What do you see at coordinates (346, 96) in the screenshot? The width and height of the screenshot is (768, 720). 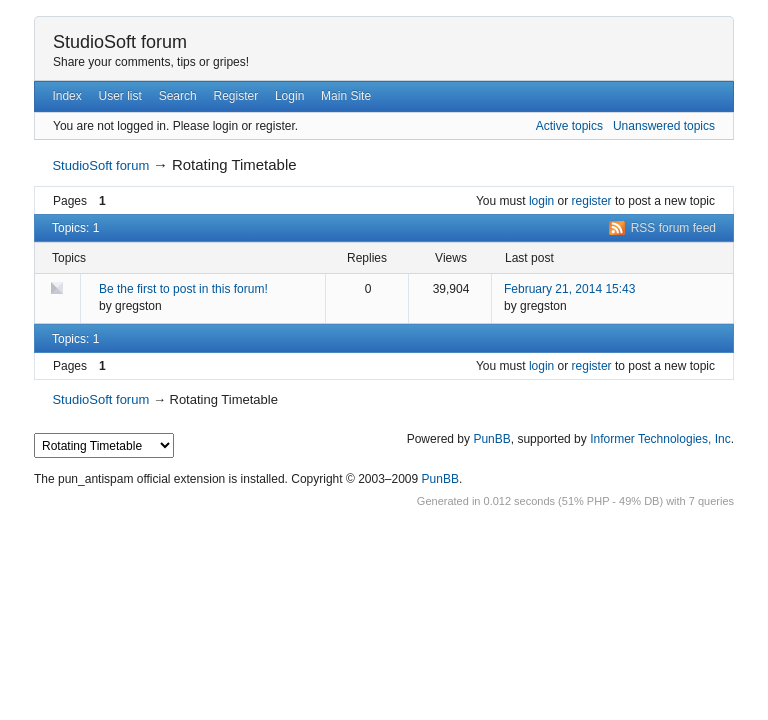 I see `Main Site` at bounding box center [346, 96].